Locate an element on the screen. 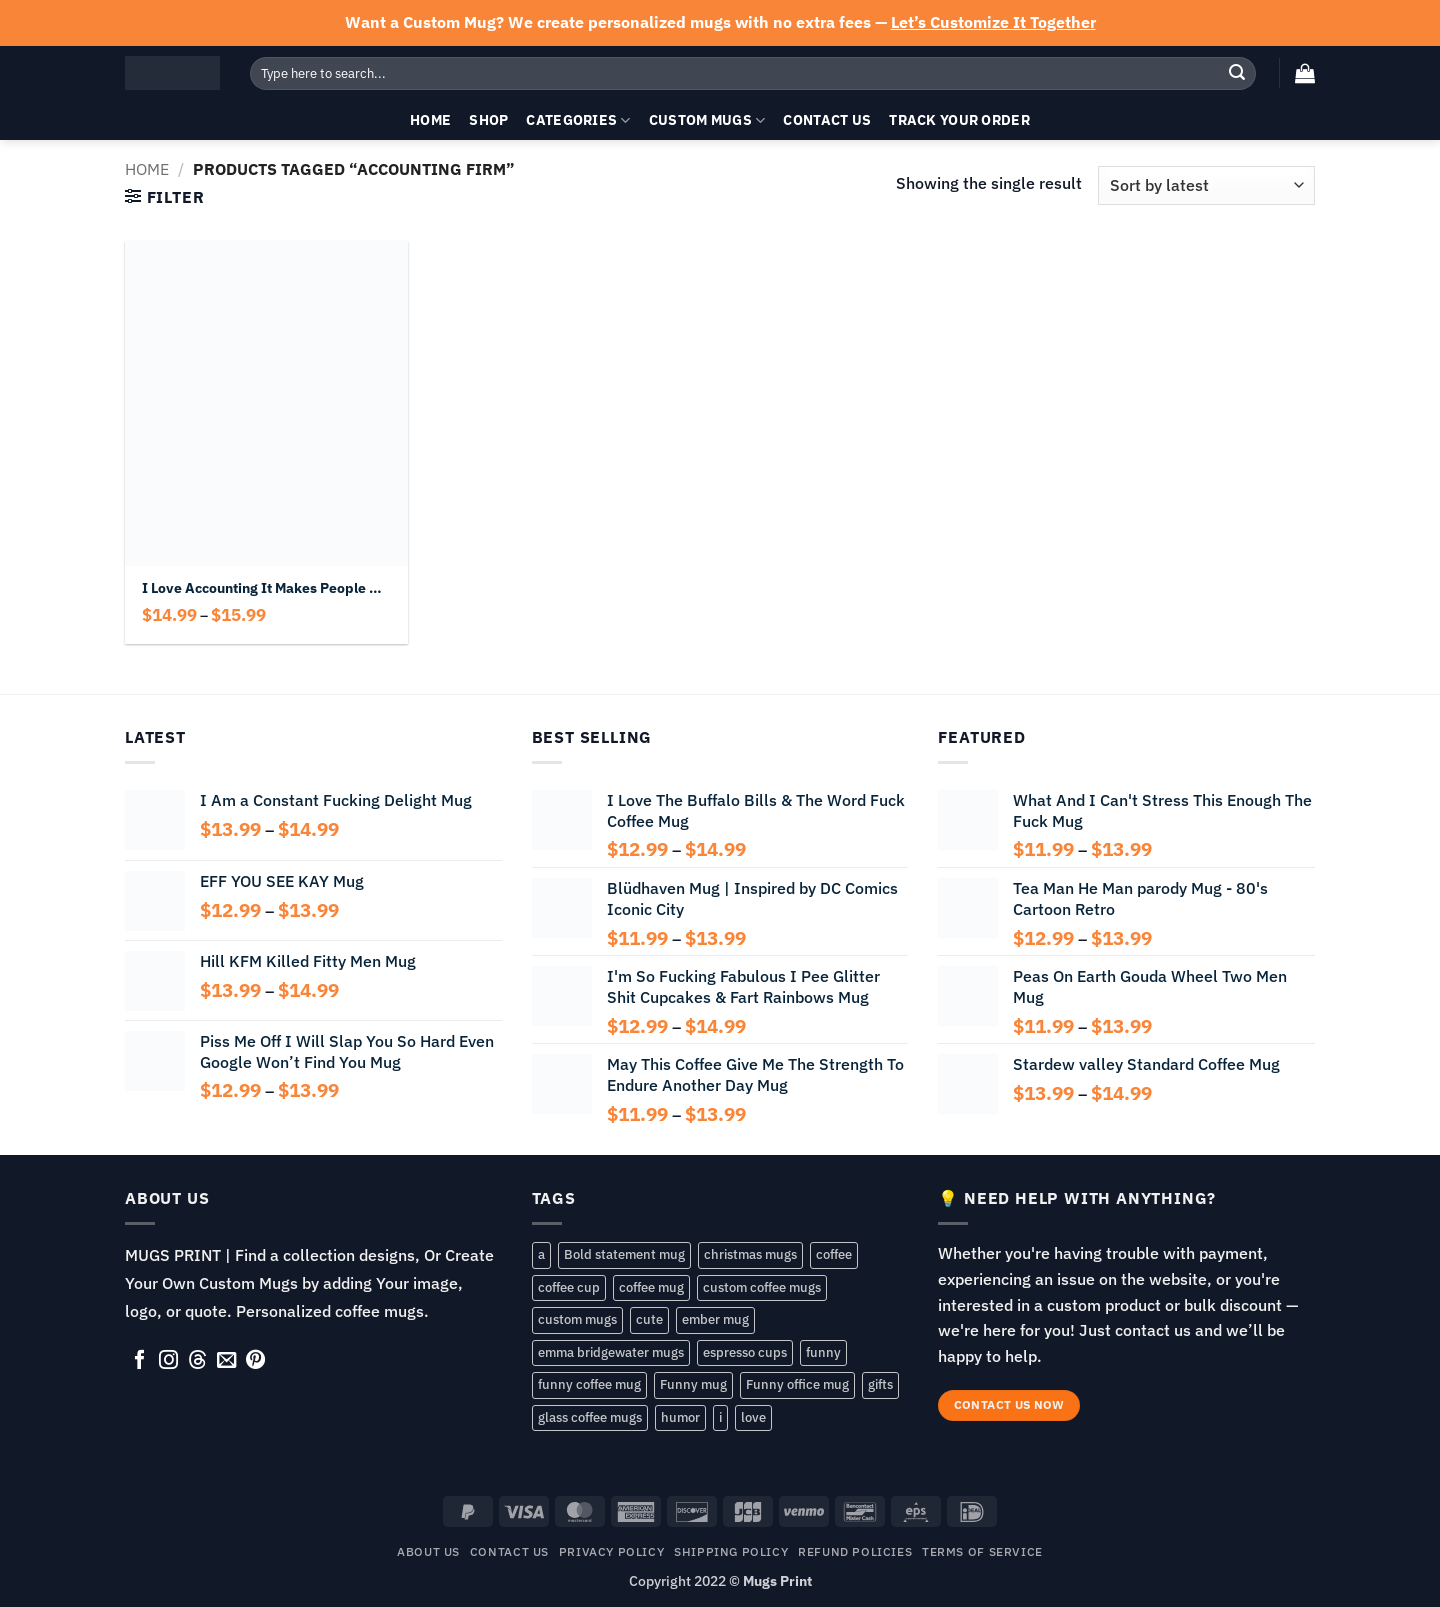  Shop is located at coordinates (488, 119).